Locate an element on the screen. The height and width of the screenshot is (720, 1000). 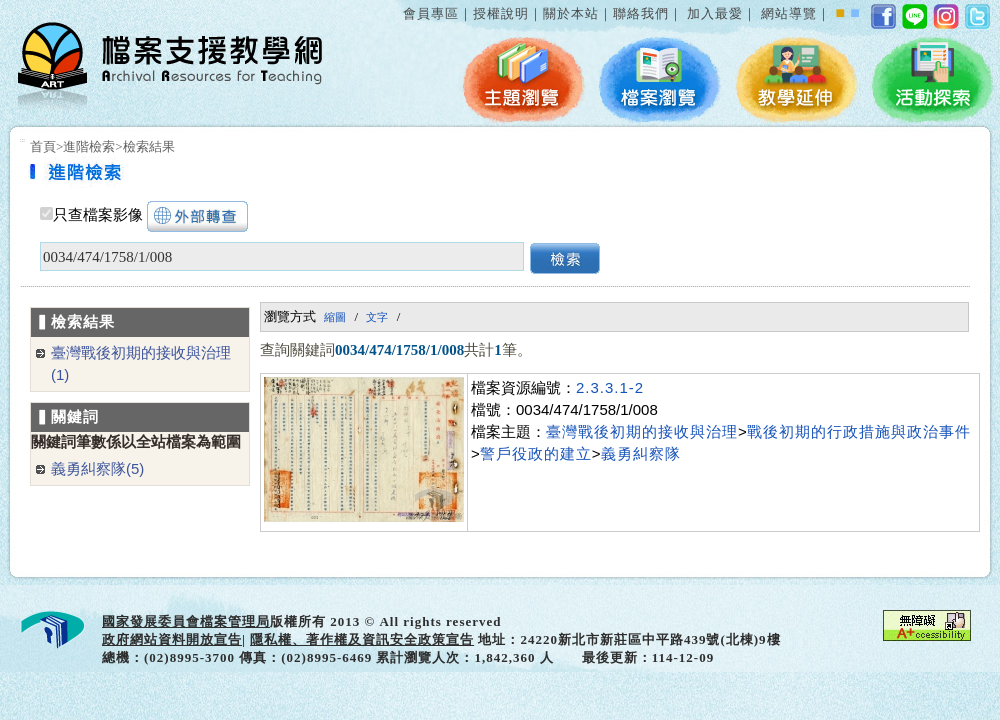
臺灣戰後初期的接收與治理 is located at coordinates (642, 431).